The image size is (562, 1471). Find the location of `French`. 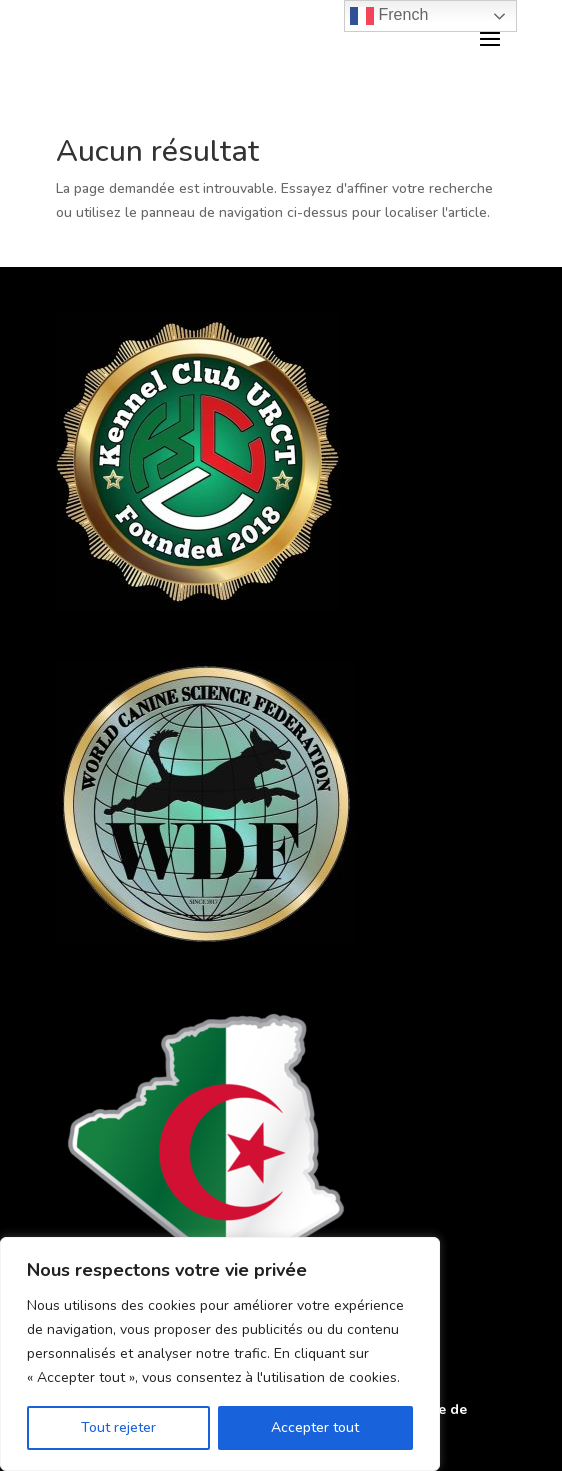

French is located at coordinates (389, 16).